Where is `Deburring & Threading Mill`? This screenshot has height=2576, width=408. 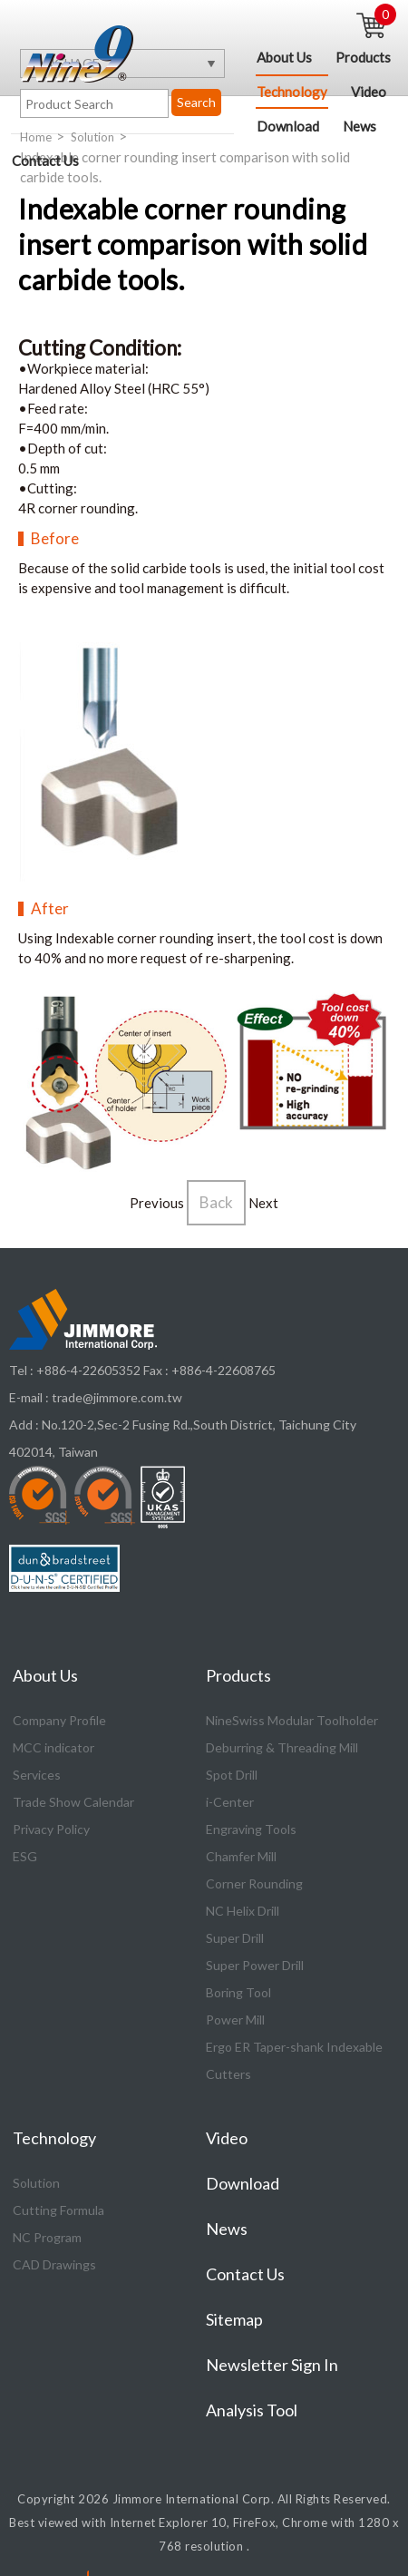 Deburring & Threading Mill is located at coordinates (282, 1748).